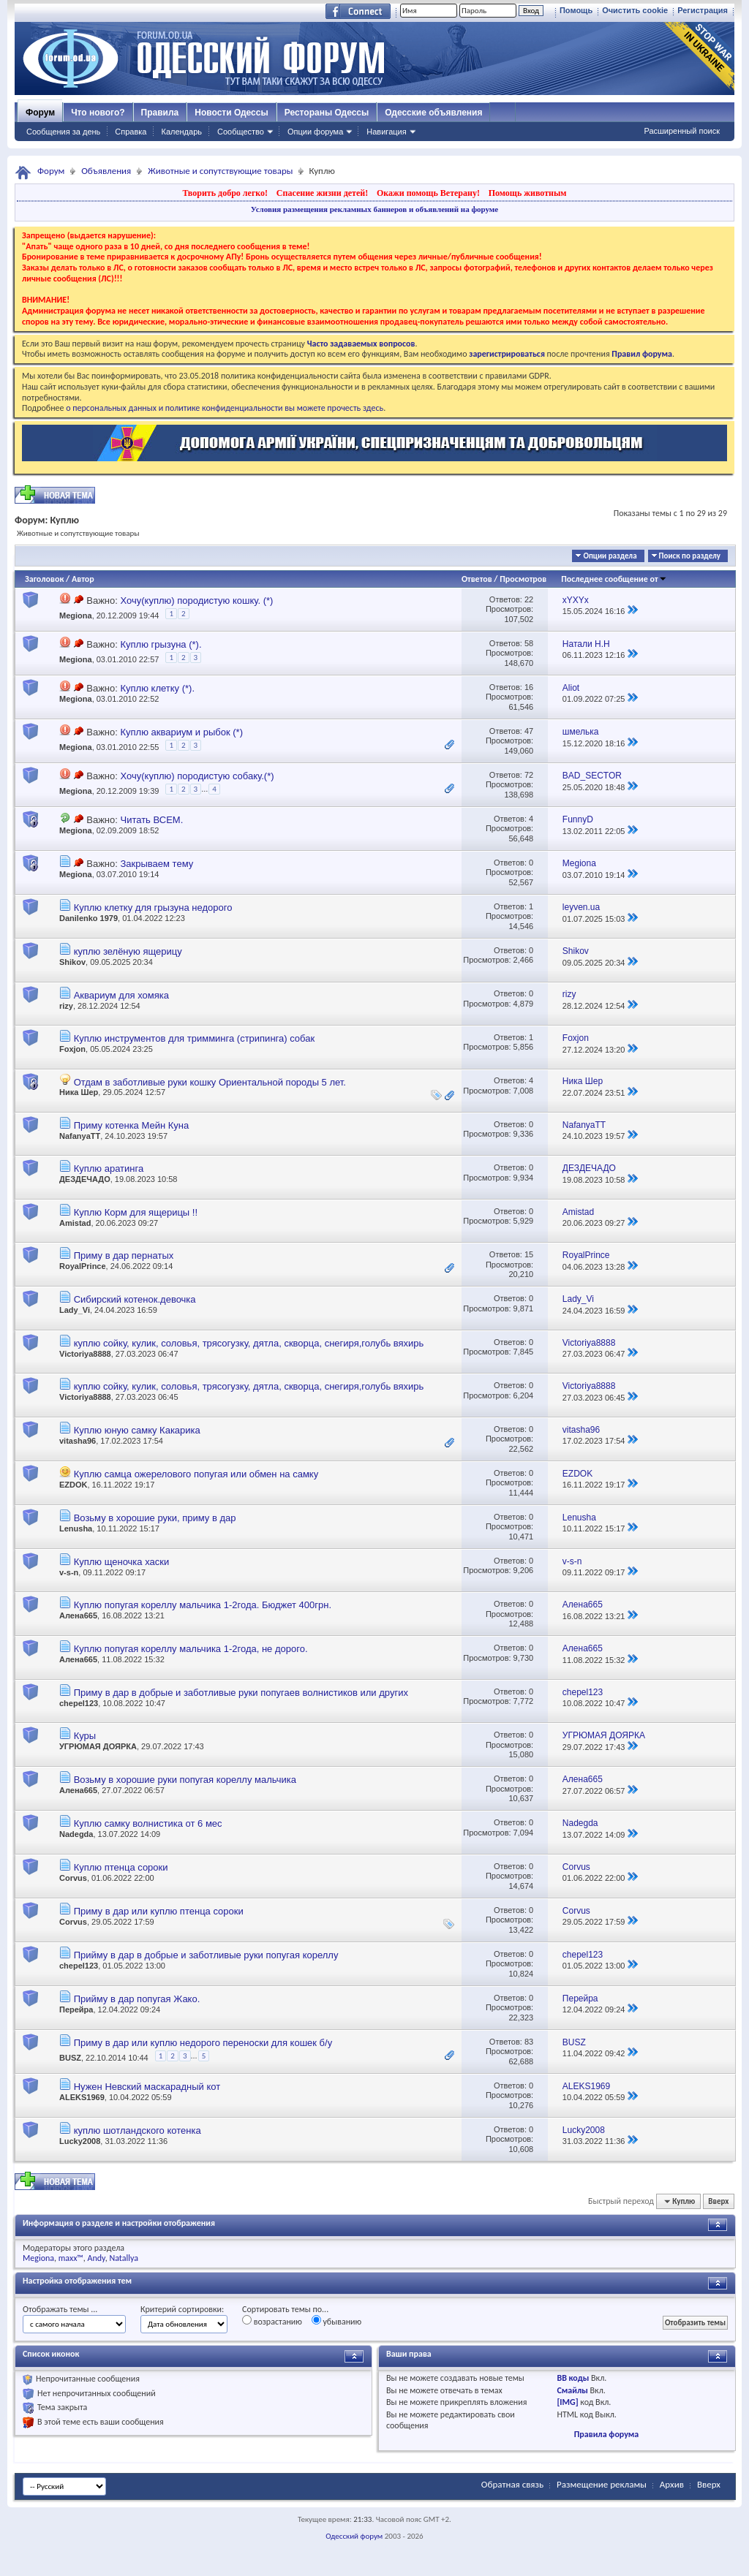 The image size is (749, 2576). Describe the element at coordinates (98, 1746) in the screenshot. I see `УГРЮМАЯ ДОЯРКА` at that location.